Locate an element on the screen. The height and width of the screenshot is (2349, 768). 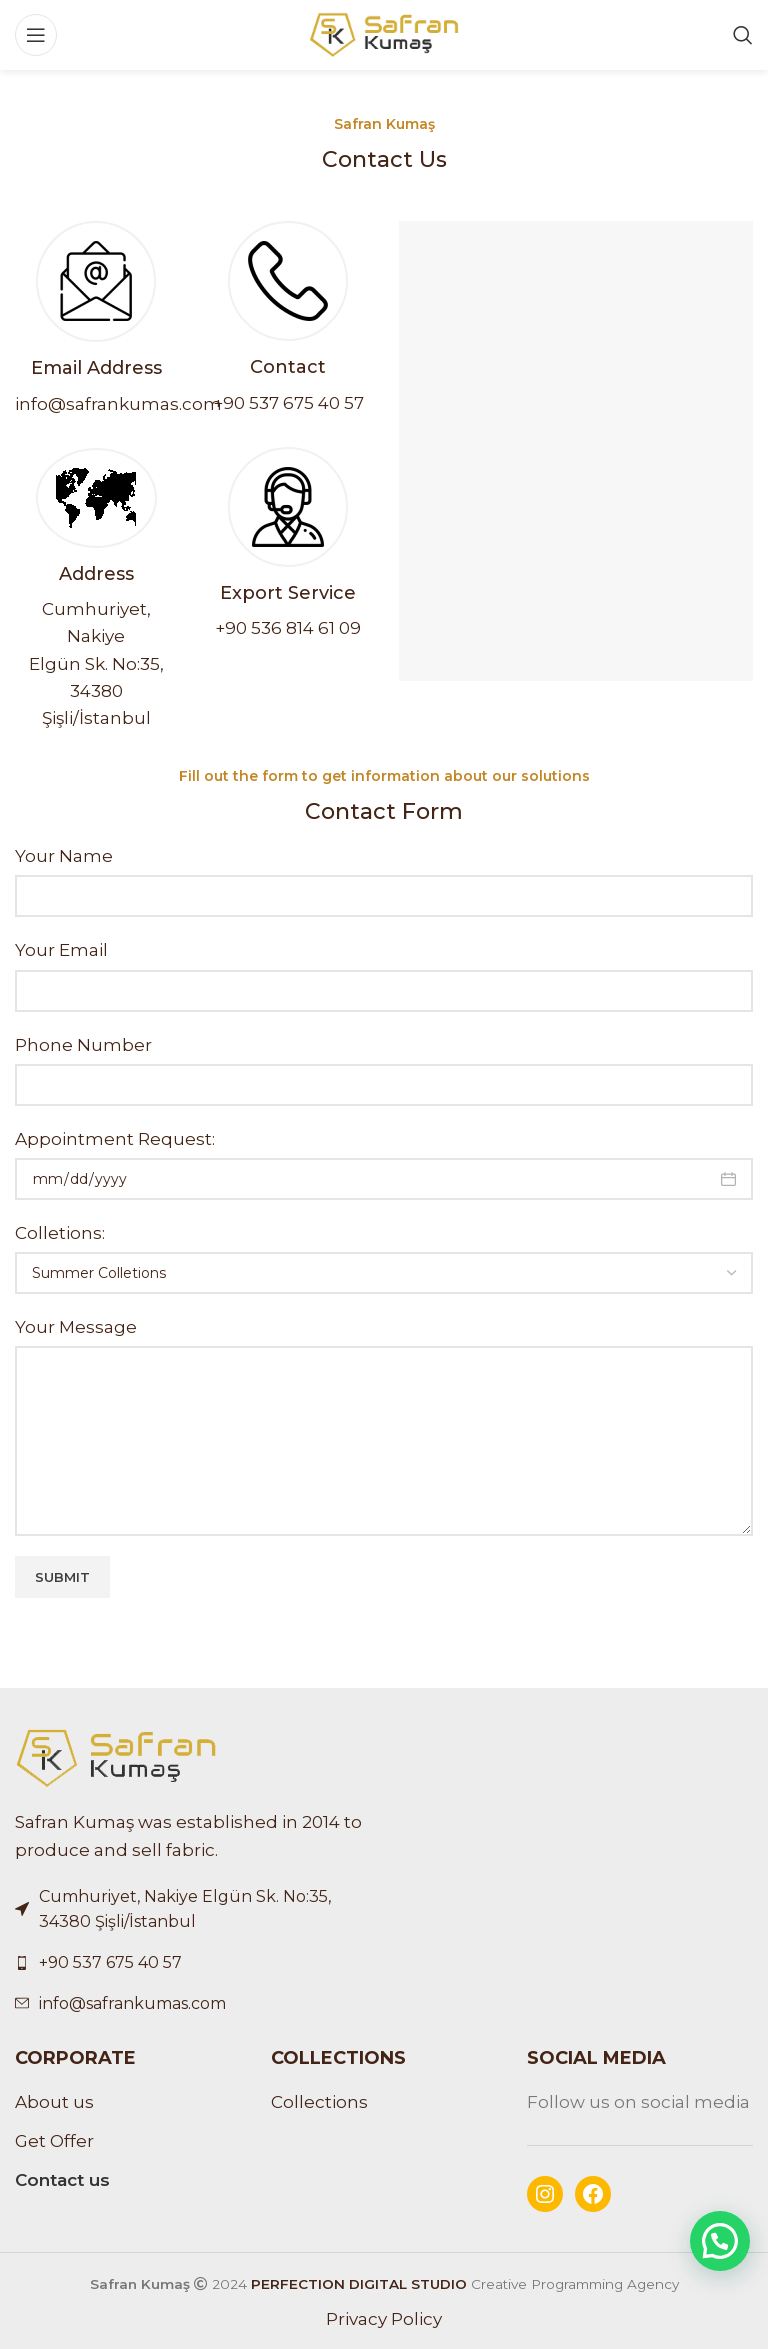
Your Name is located at coordinates (64, 856).